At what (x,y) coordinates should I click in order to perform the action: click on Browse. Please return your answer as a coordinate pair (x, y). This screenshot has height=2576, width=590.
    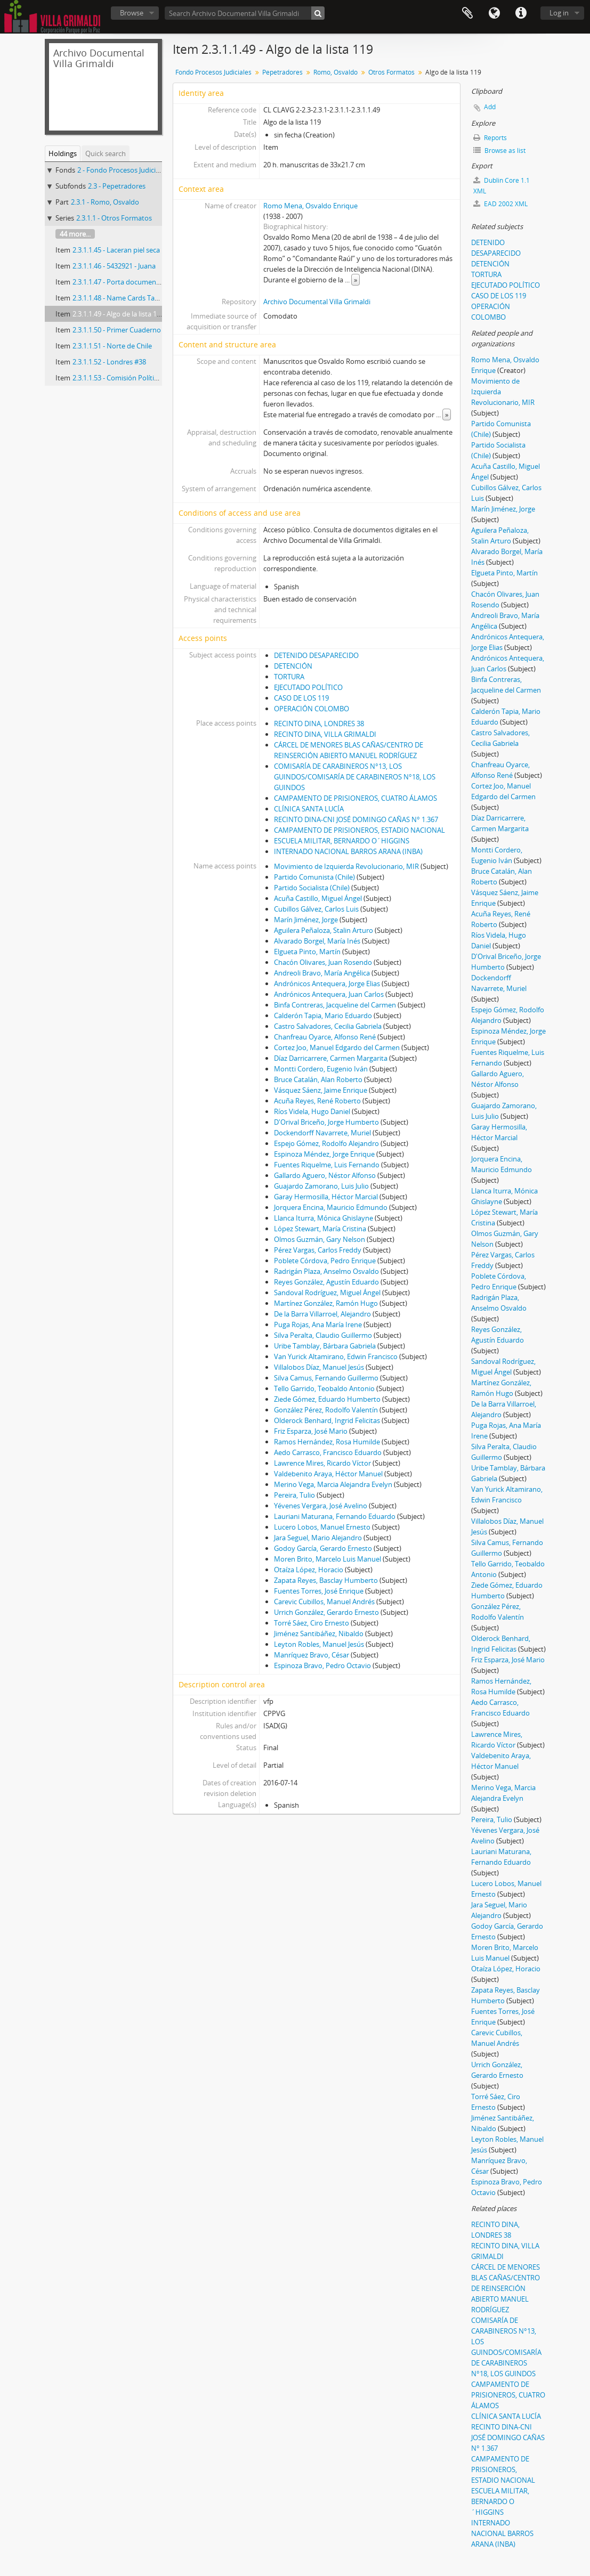
    Looking at the image, I should click on (131, 13).